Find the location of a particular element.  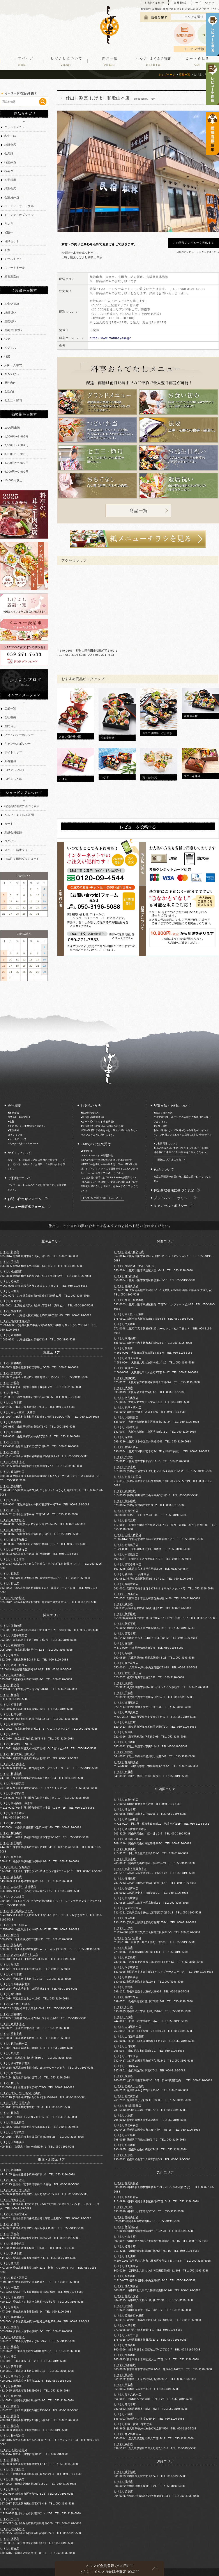

しげよし名古屋西店 is located at coordinates (12, 2297).